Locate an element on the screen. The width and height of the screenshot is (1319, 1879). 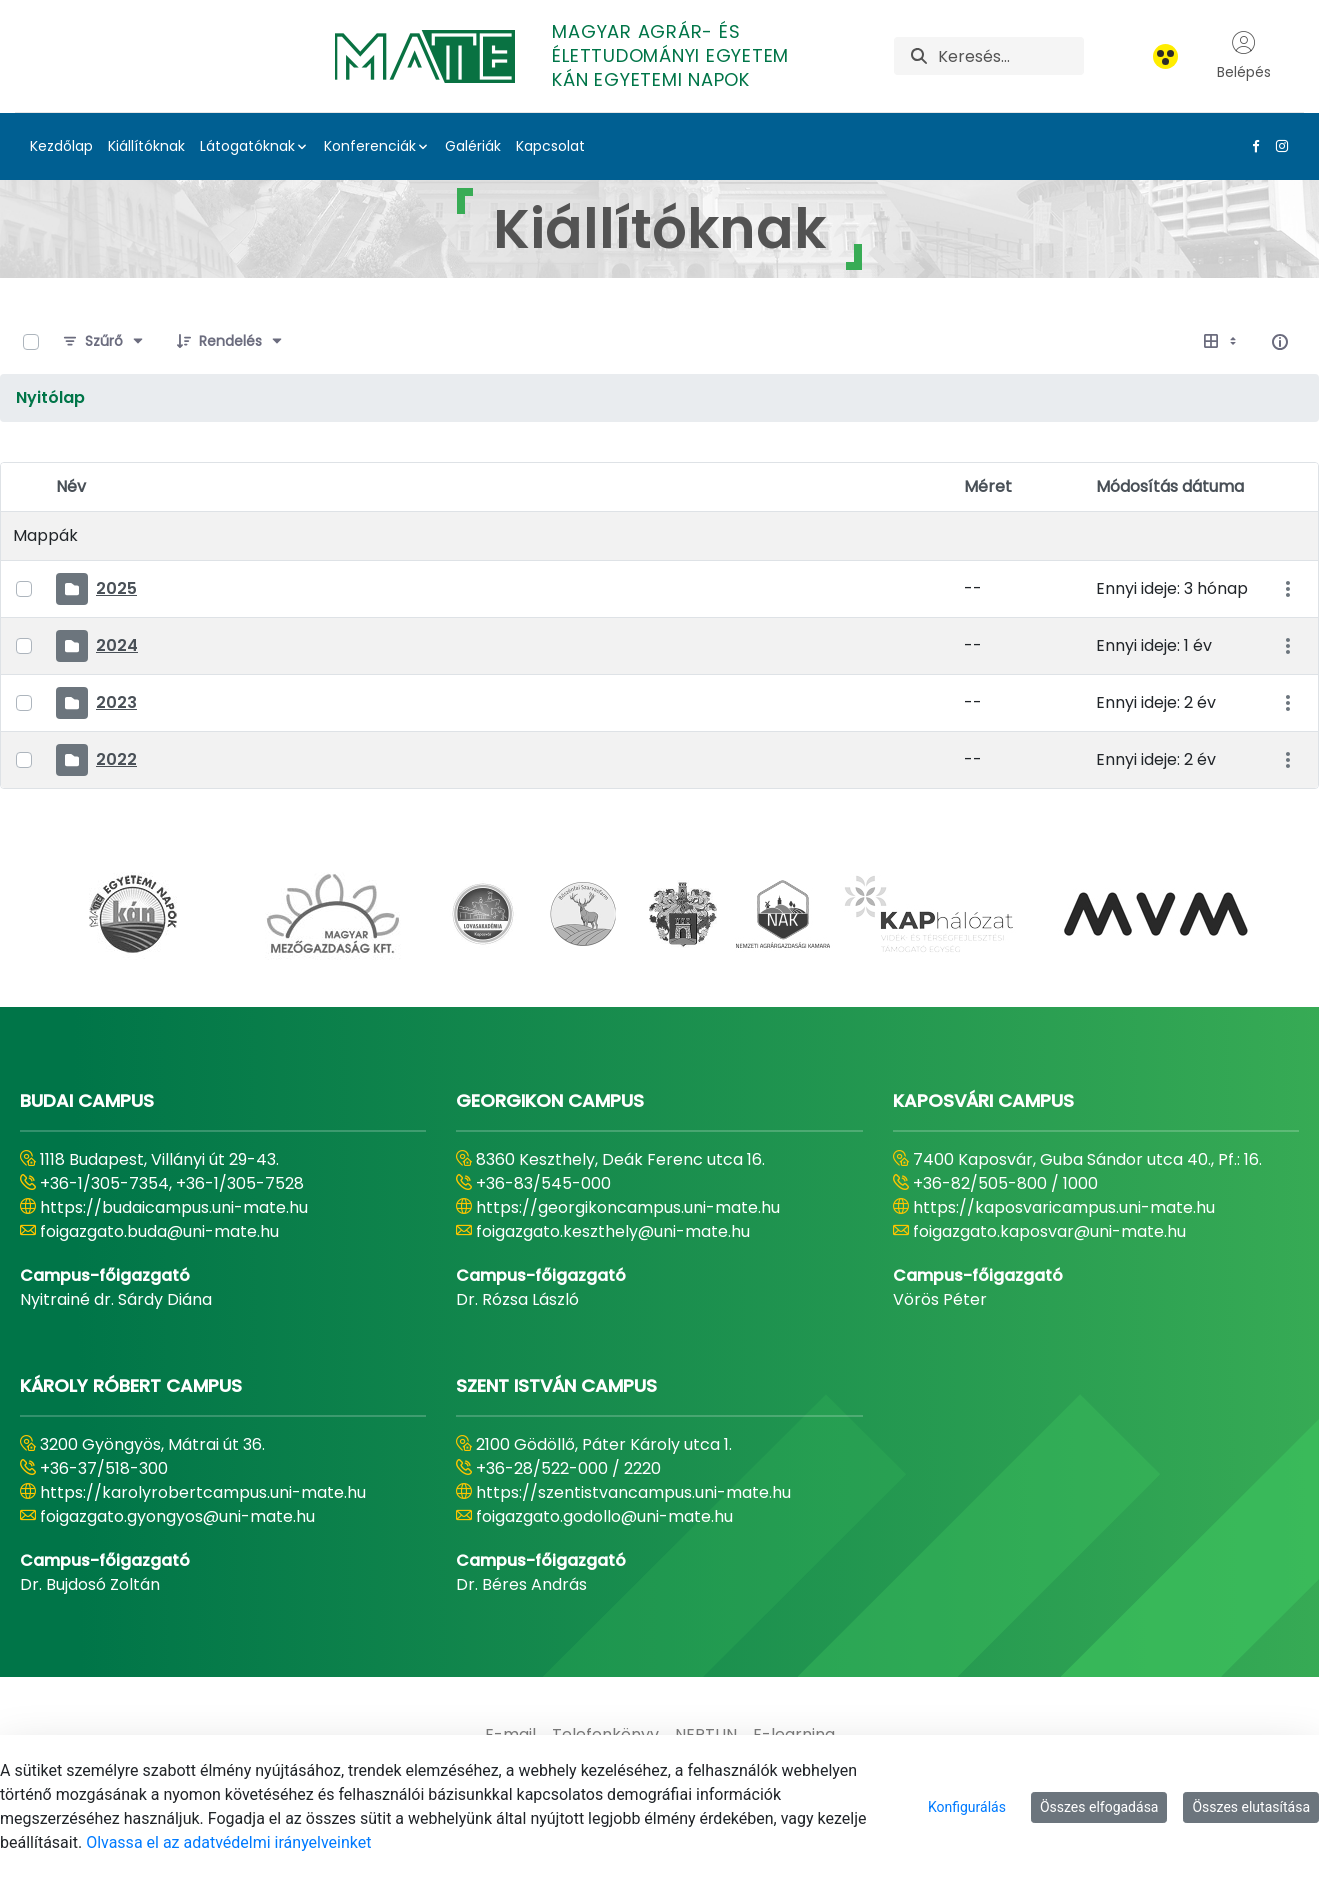
[Szűrő] is located at coordinates (104, 342).